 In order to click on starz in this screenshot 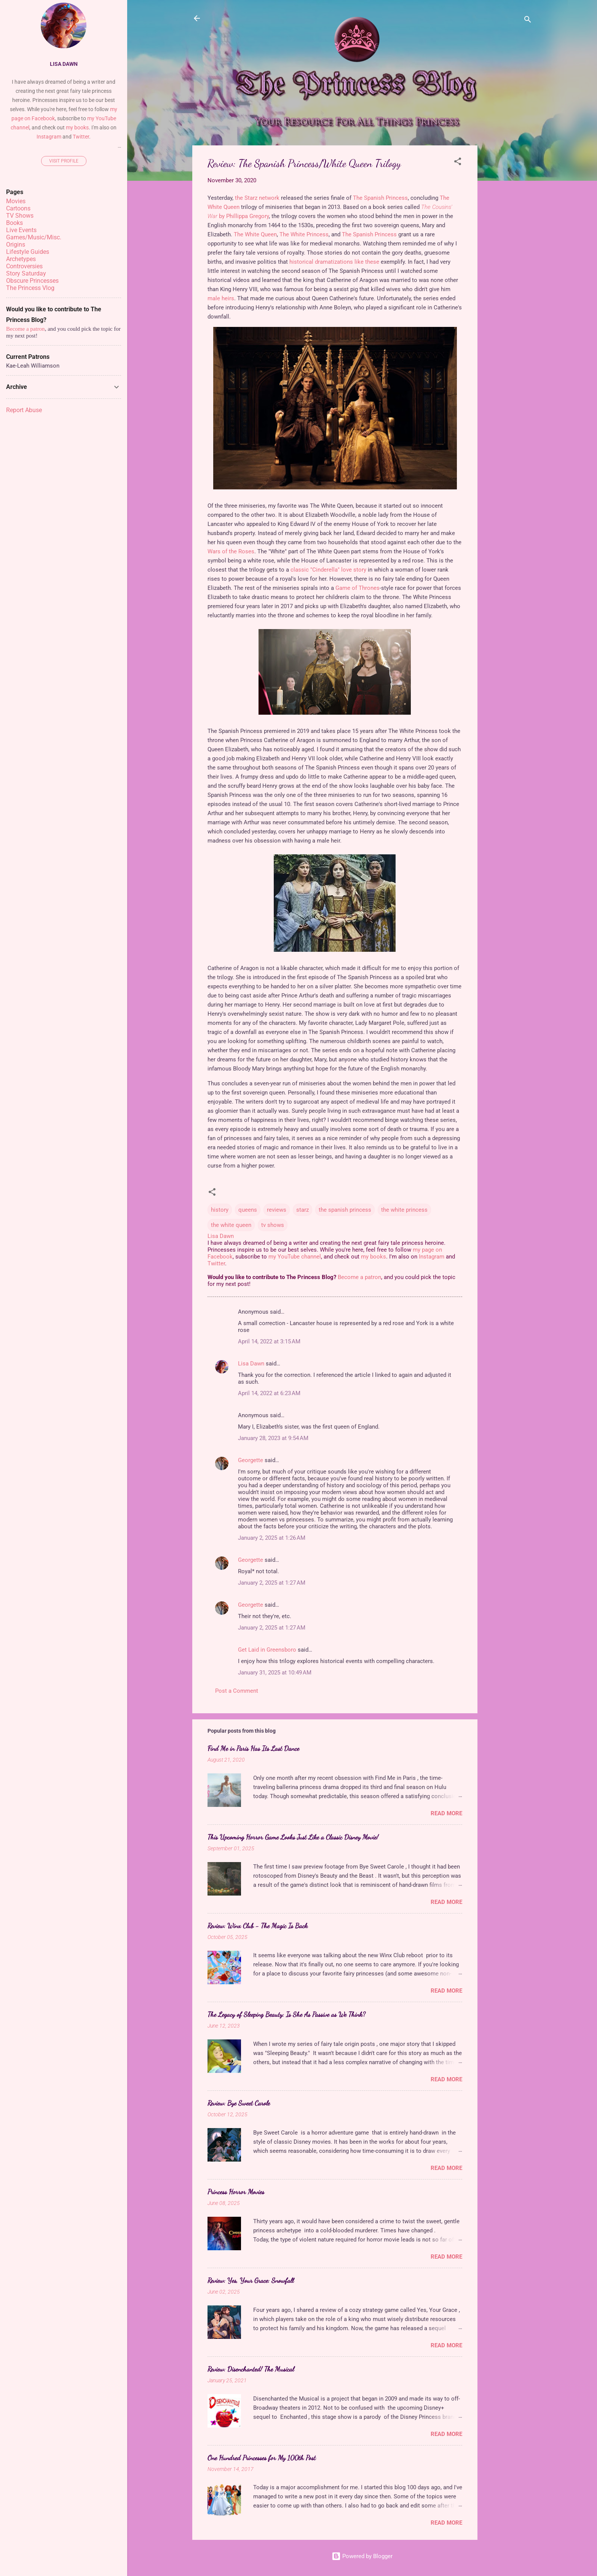, I will do `click(302, 1209)`.